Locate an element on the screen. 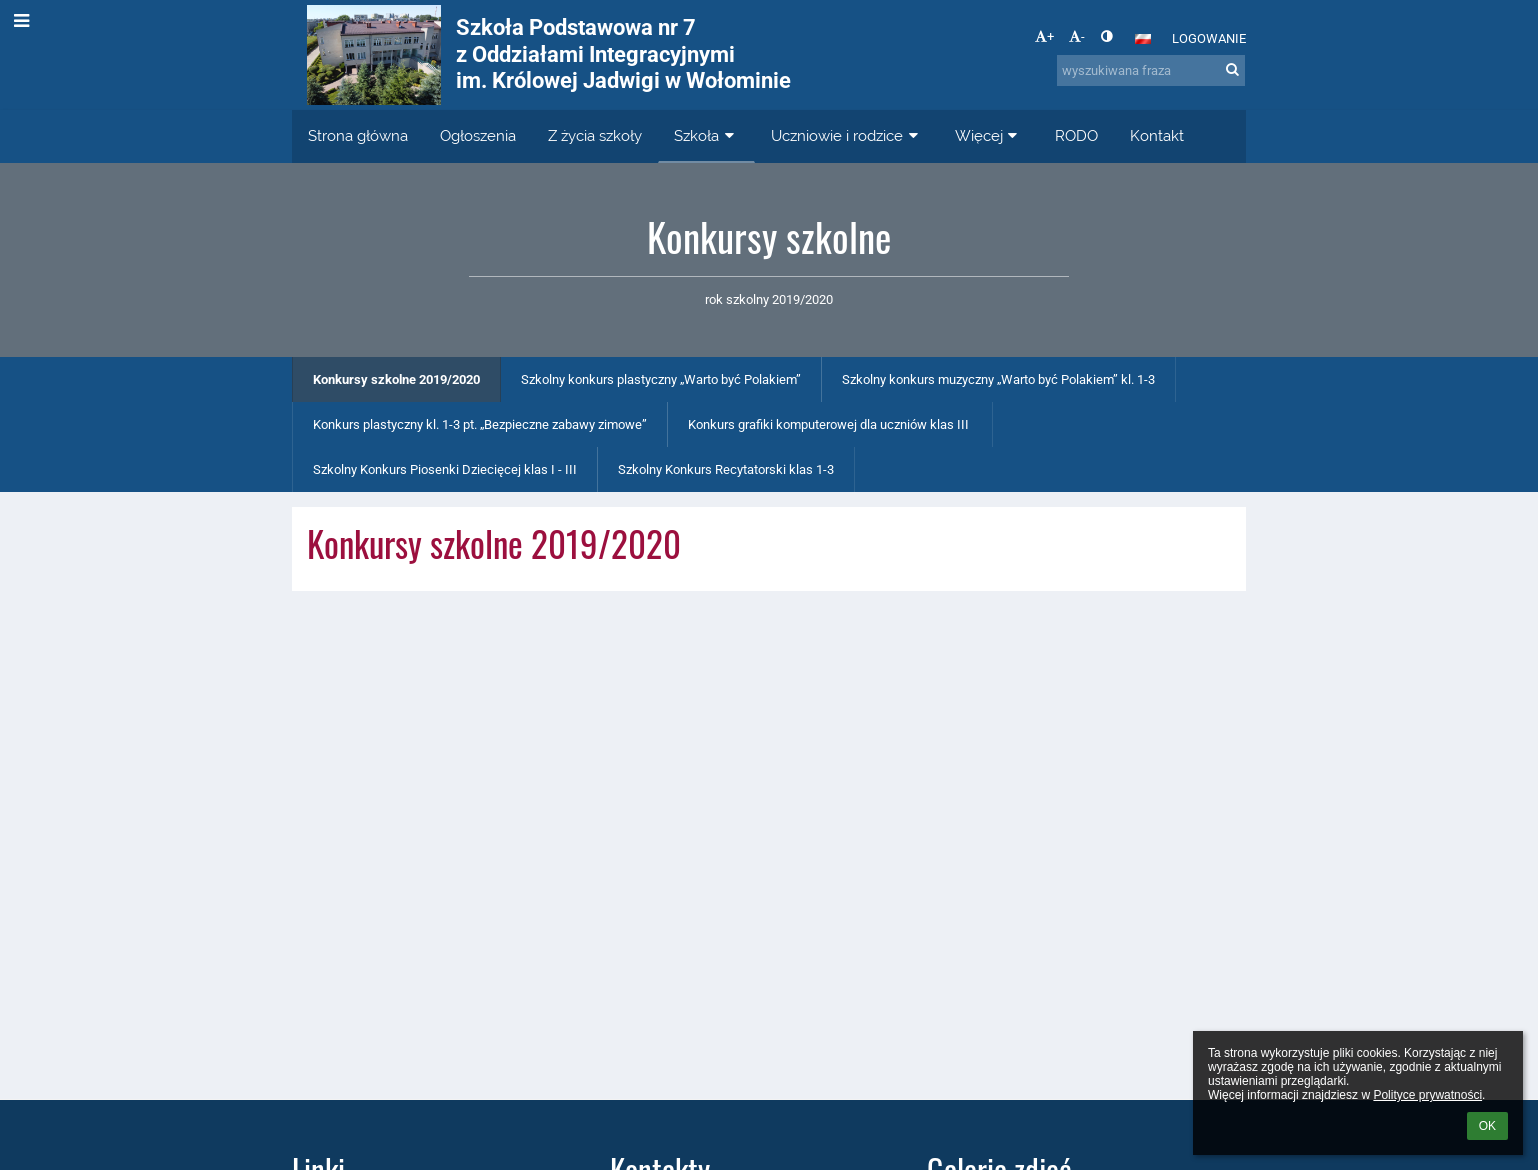 This screenshot has height=1170, width=1538. + [button] is located at coordinates (1044, 36).